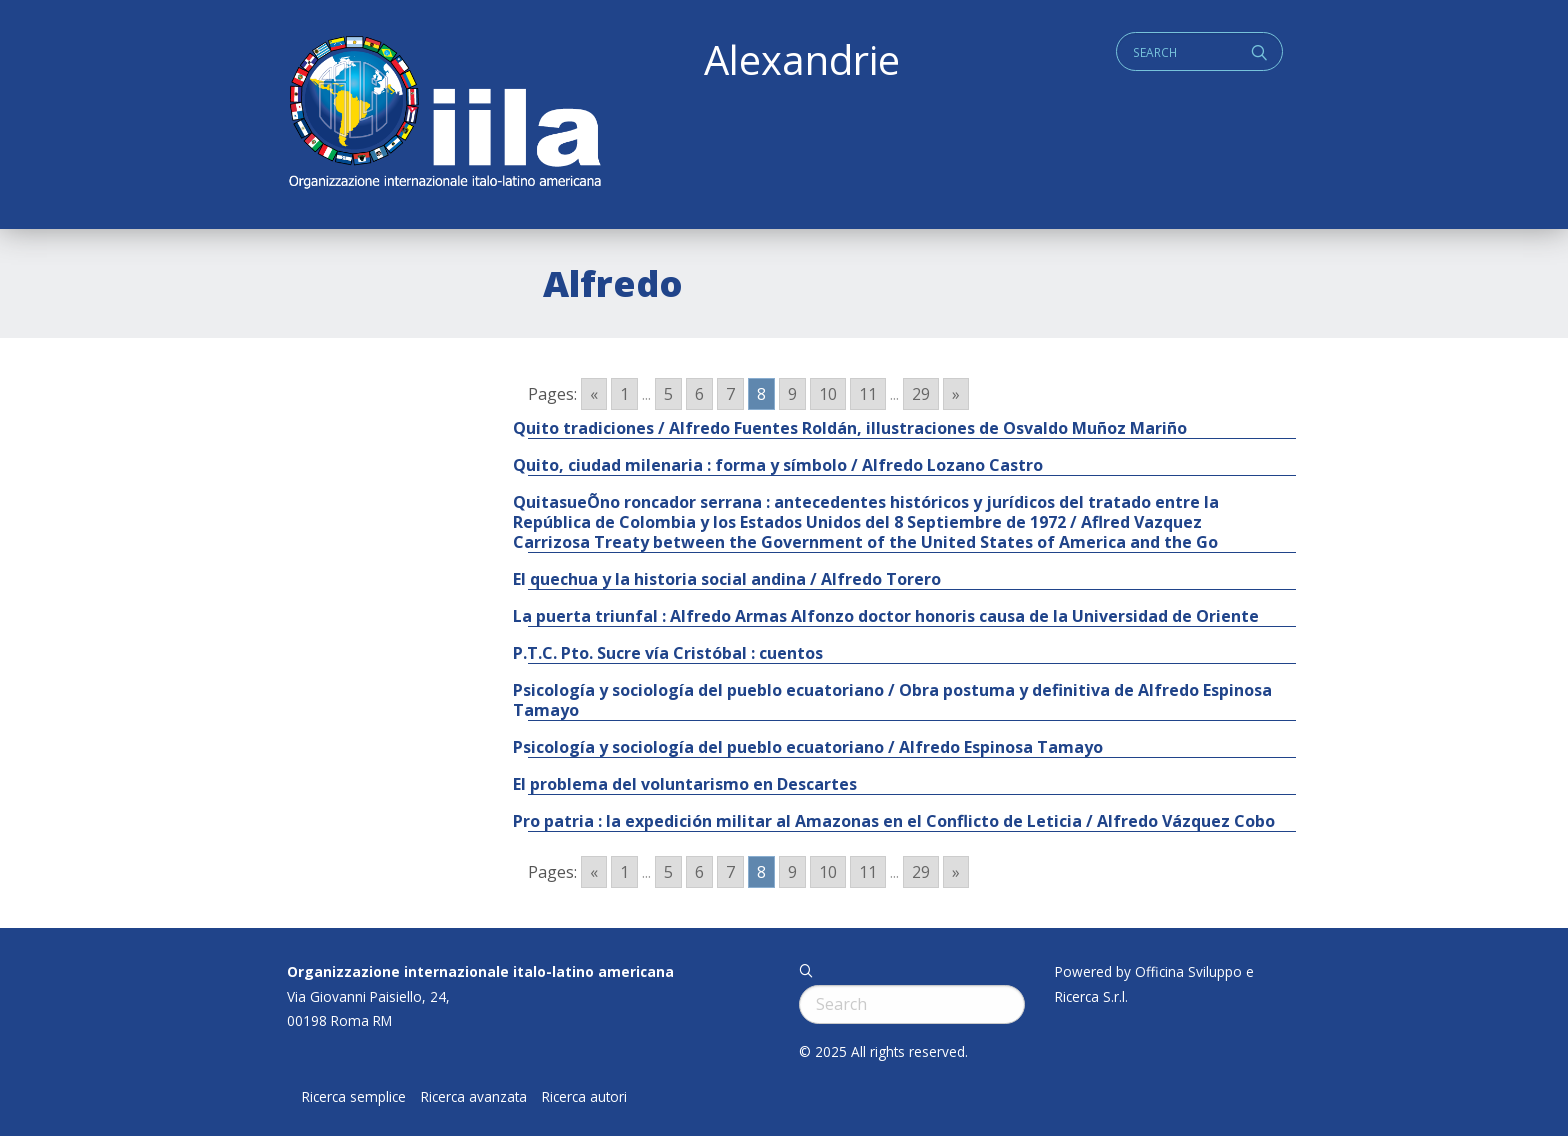  What do you see at coordinates (594, 394) in the screenshot?
I see `« [Go to previous page]` at bounding box center [594, 394].